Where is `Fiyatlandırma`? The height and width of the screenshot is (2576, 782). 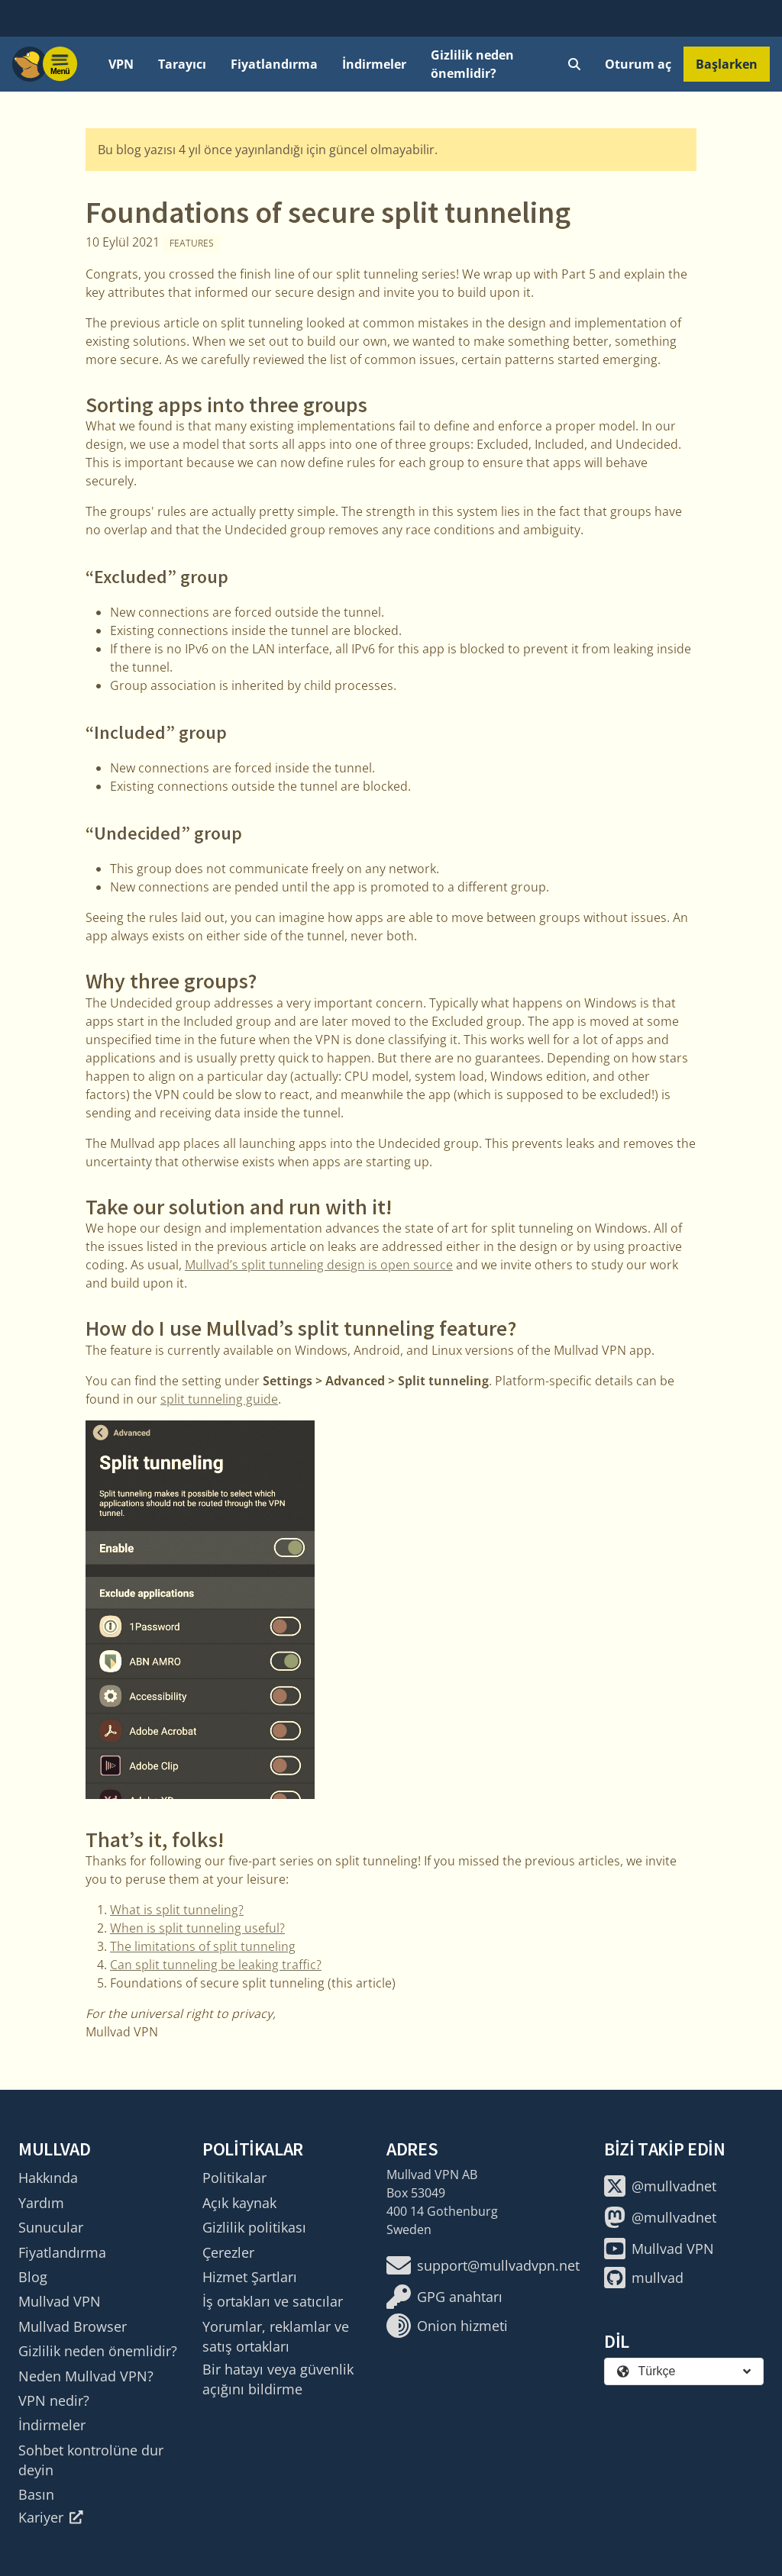
Fiyatlandırma is located at coordinates (274, 64).